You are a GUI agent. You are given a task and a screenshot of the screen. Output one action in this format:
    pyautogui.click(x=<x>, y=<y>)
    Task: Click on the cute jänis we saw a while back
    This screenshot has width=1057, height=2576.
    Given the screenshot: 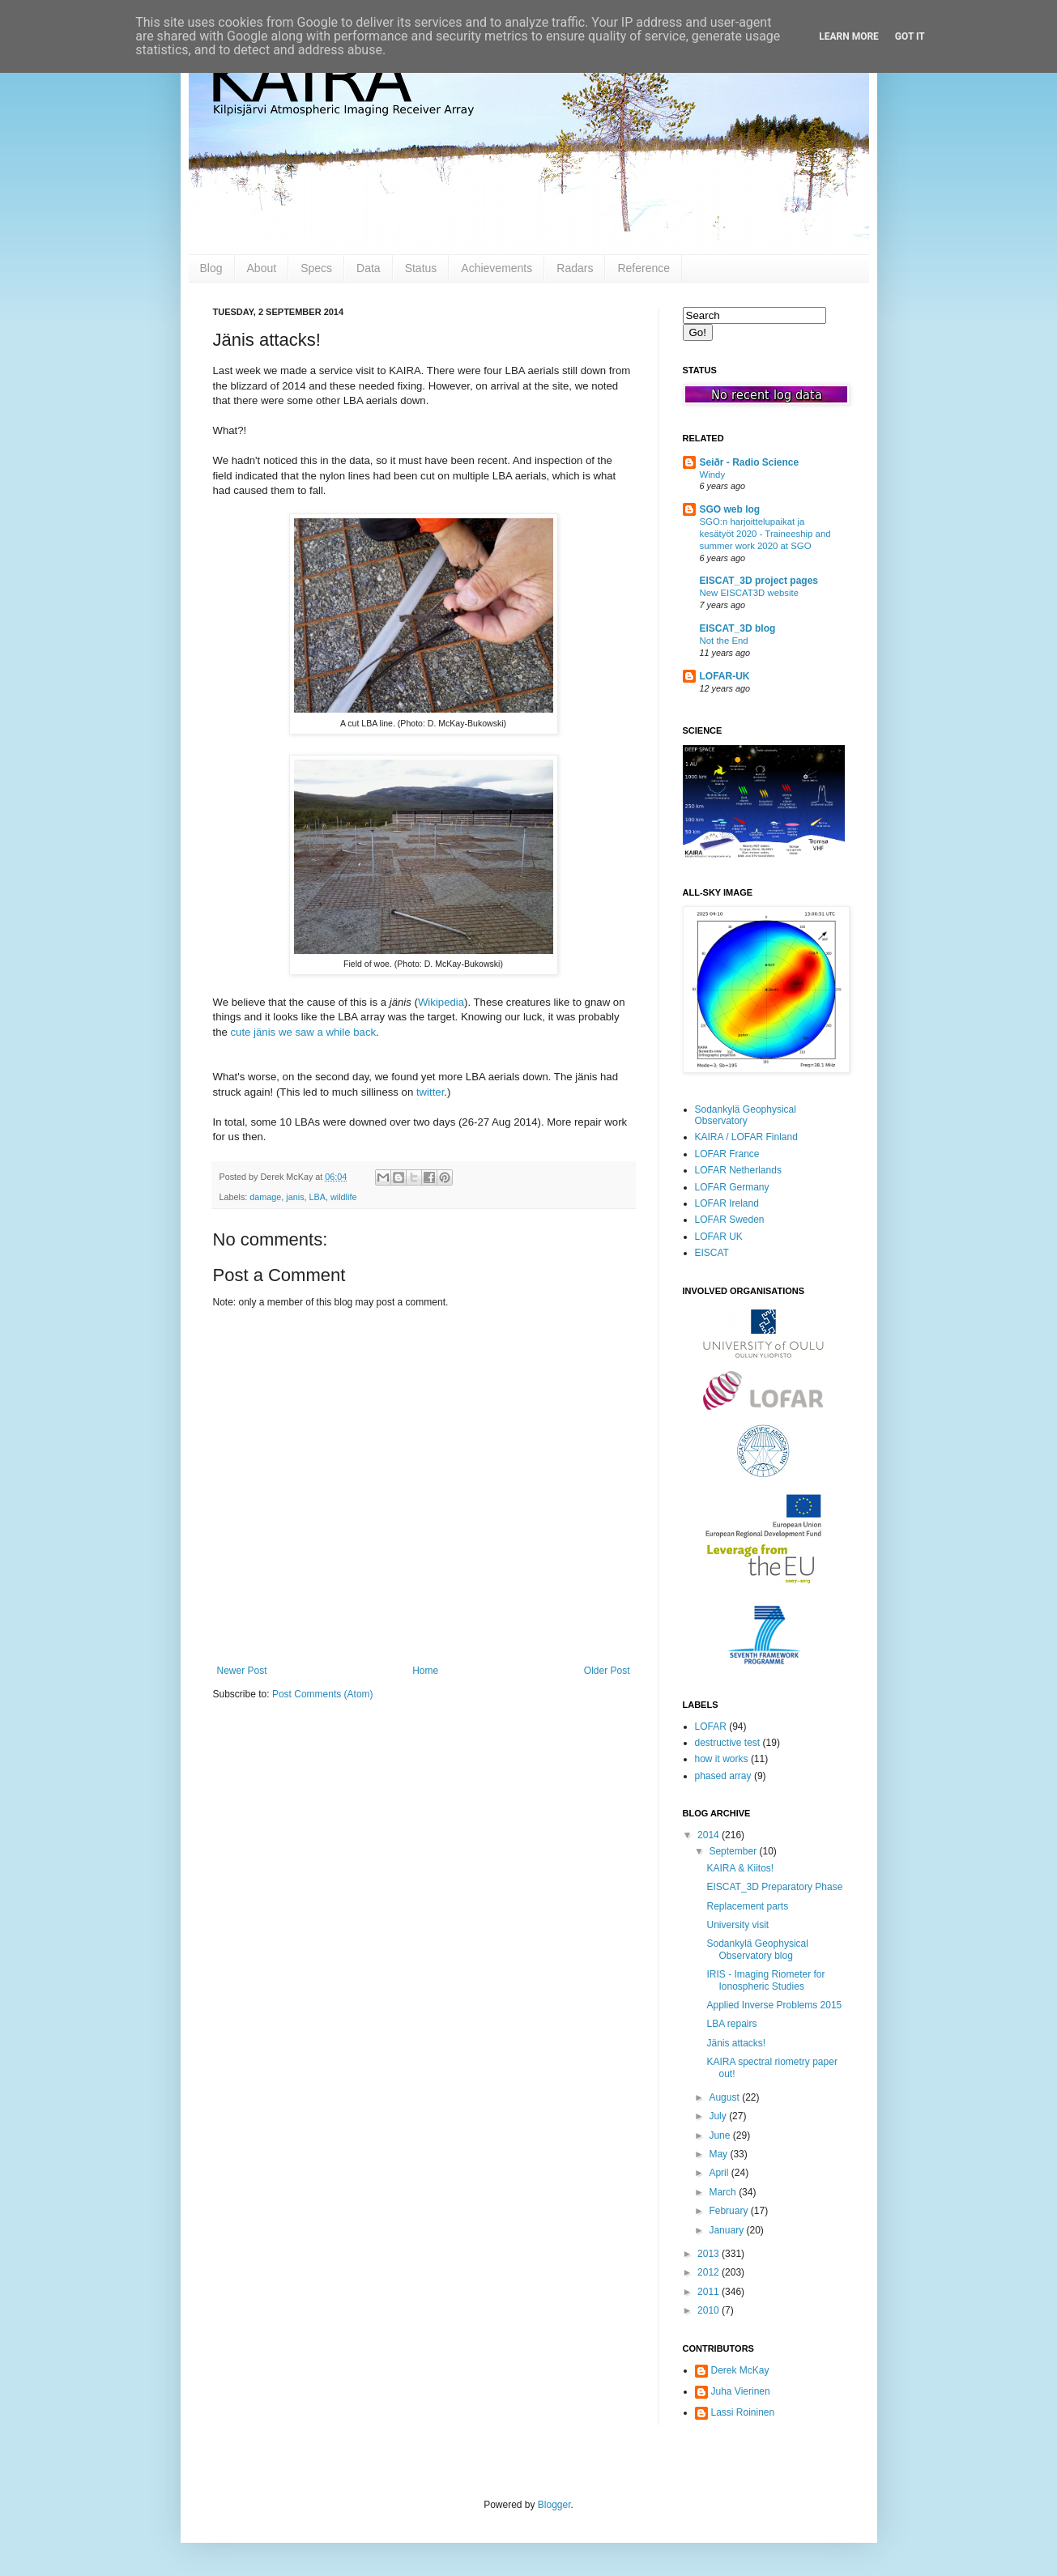 What is the action you would take?
    pyautogui.click(x=304, y=1032)
    